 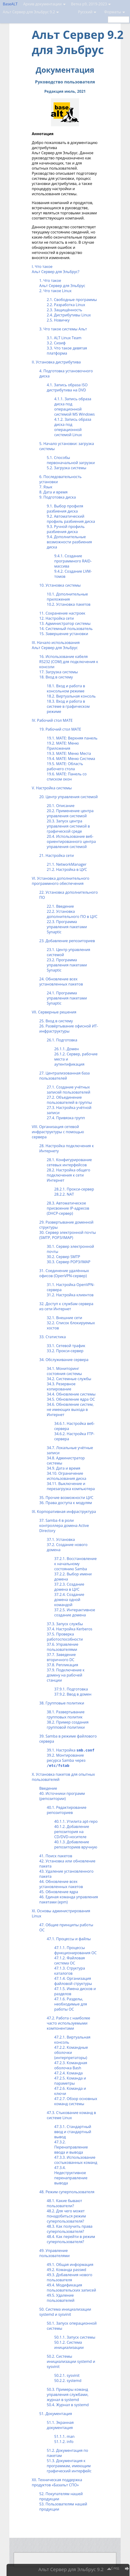 What do you see at coordinates (66, 529) in the screenshot?
I see `9.3. Ручной профиль разбиения диска` at bounding box center [66, 529].